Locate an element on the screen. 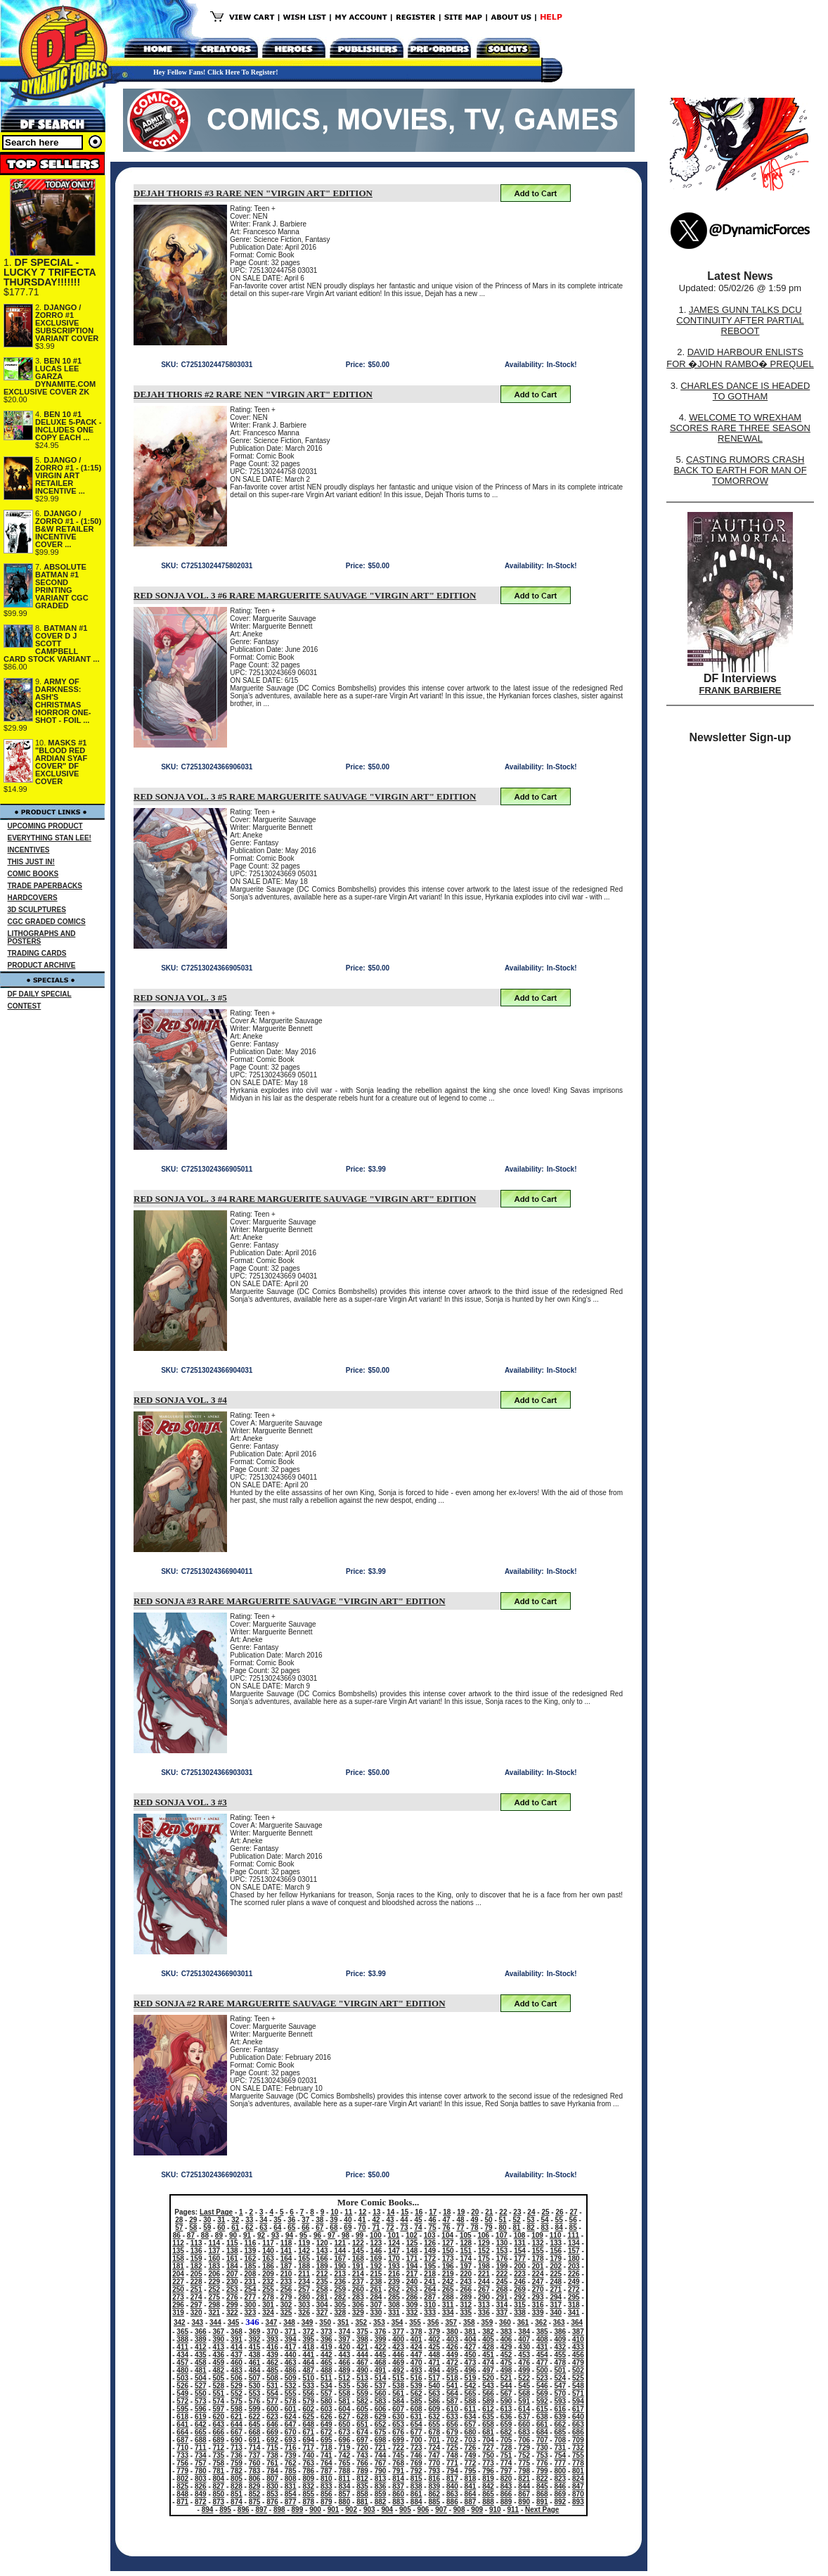 This screenshot has width=828, height=2576. DJANGO / ZORRO #1 - (1:50) B&W RETAILER INCENTIVE COVER ... is located at coordinates (68, 529).